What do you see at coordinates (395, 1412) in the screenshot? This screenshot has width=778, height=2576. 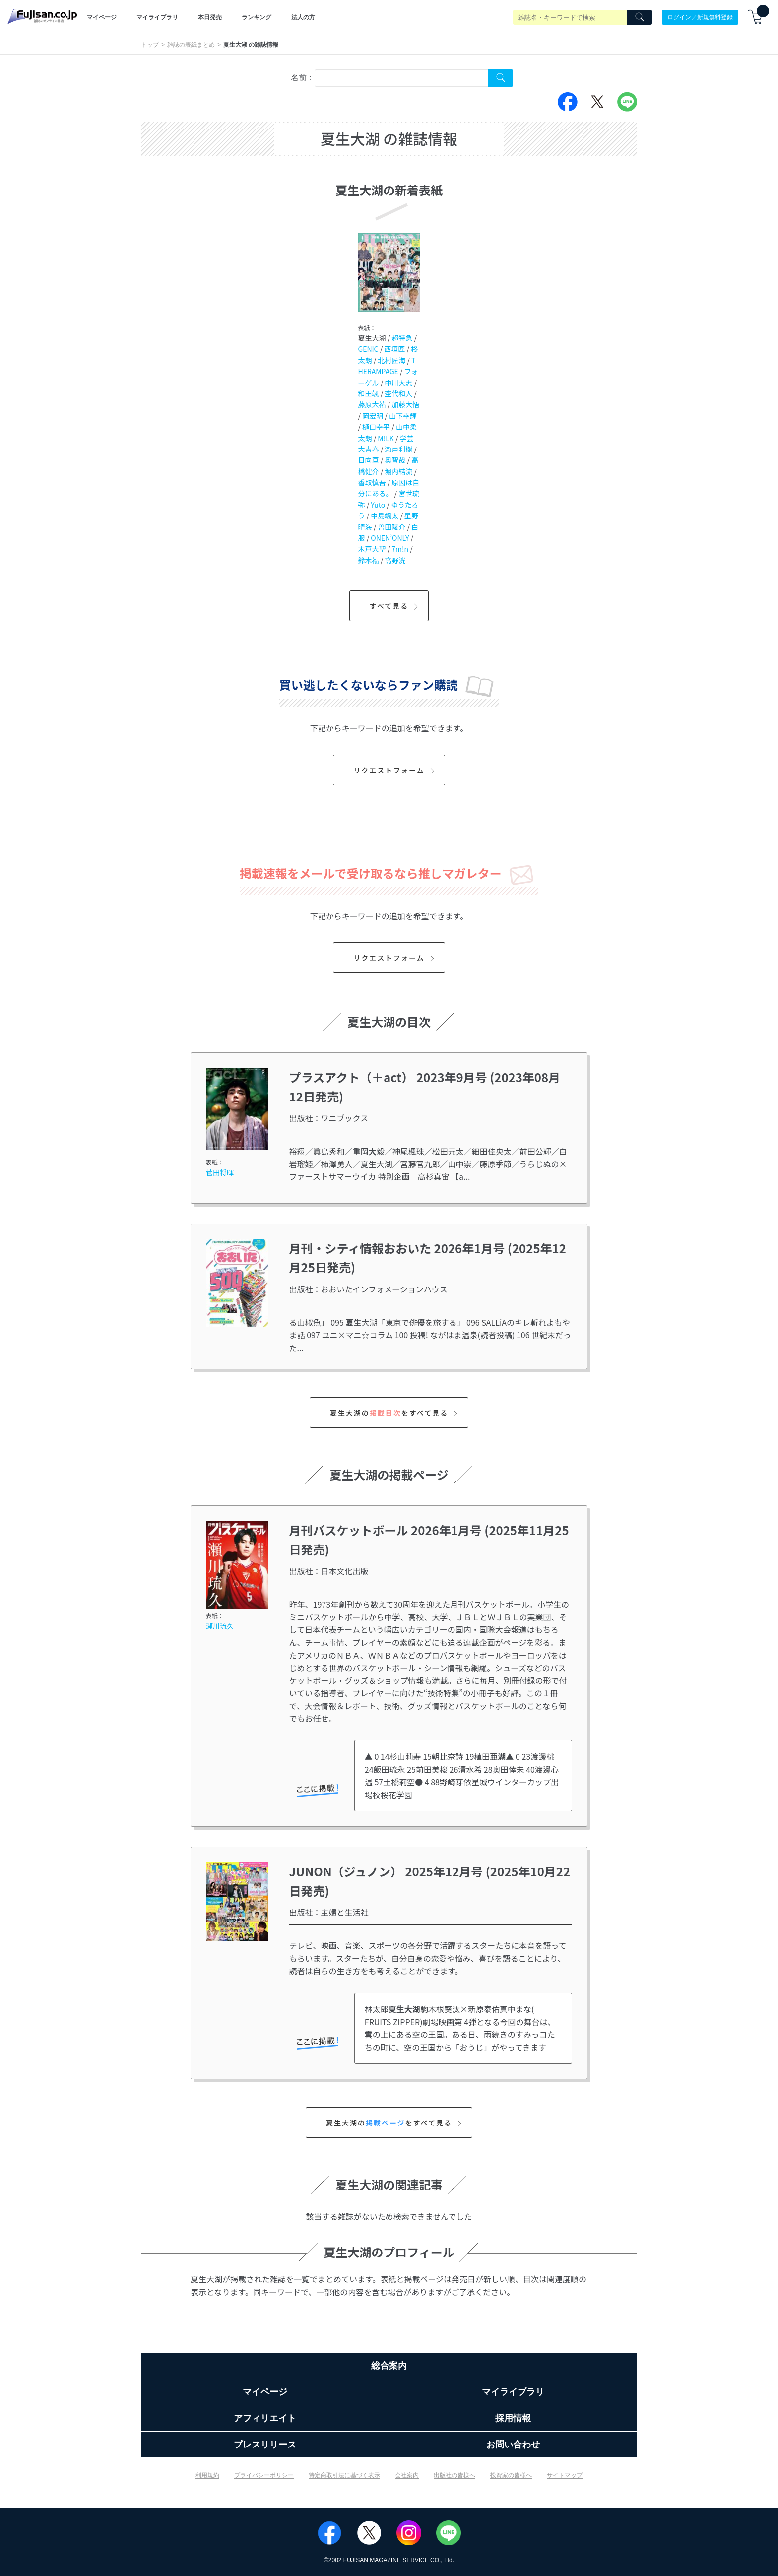 I see `夏生大湖のをすべて見る` at bounding box center [395, 1412].